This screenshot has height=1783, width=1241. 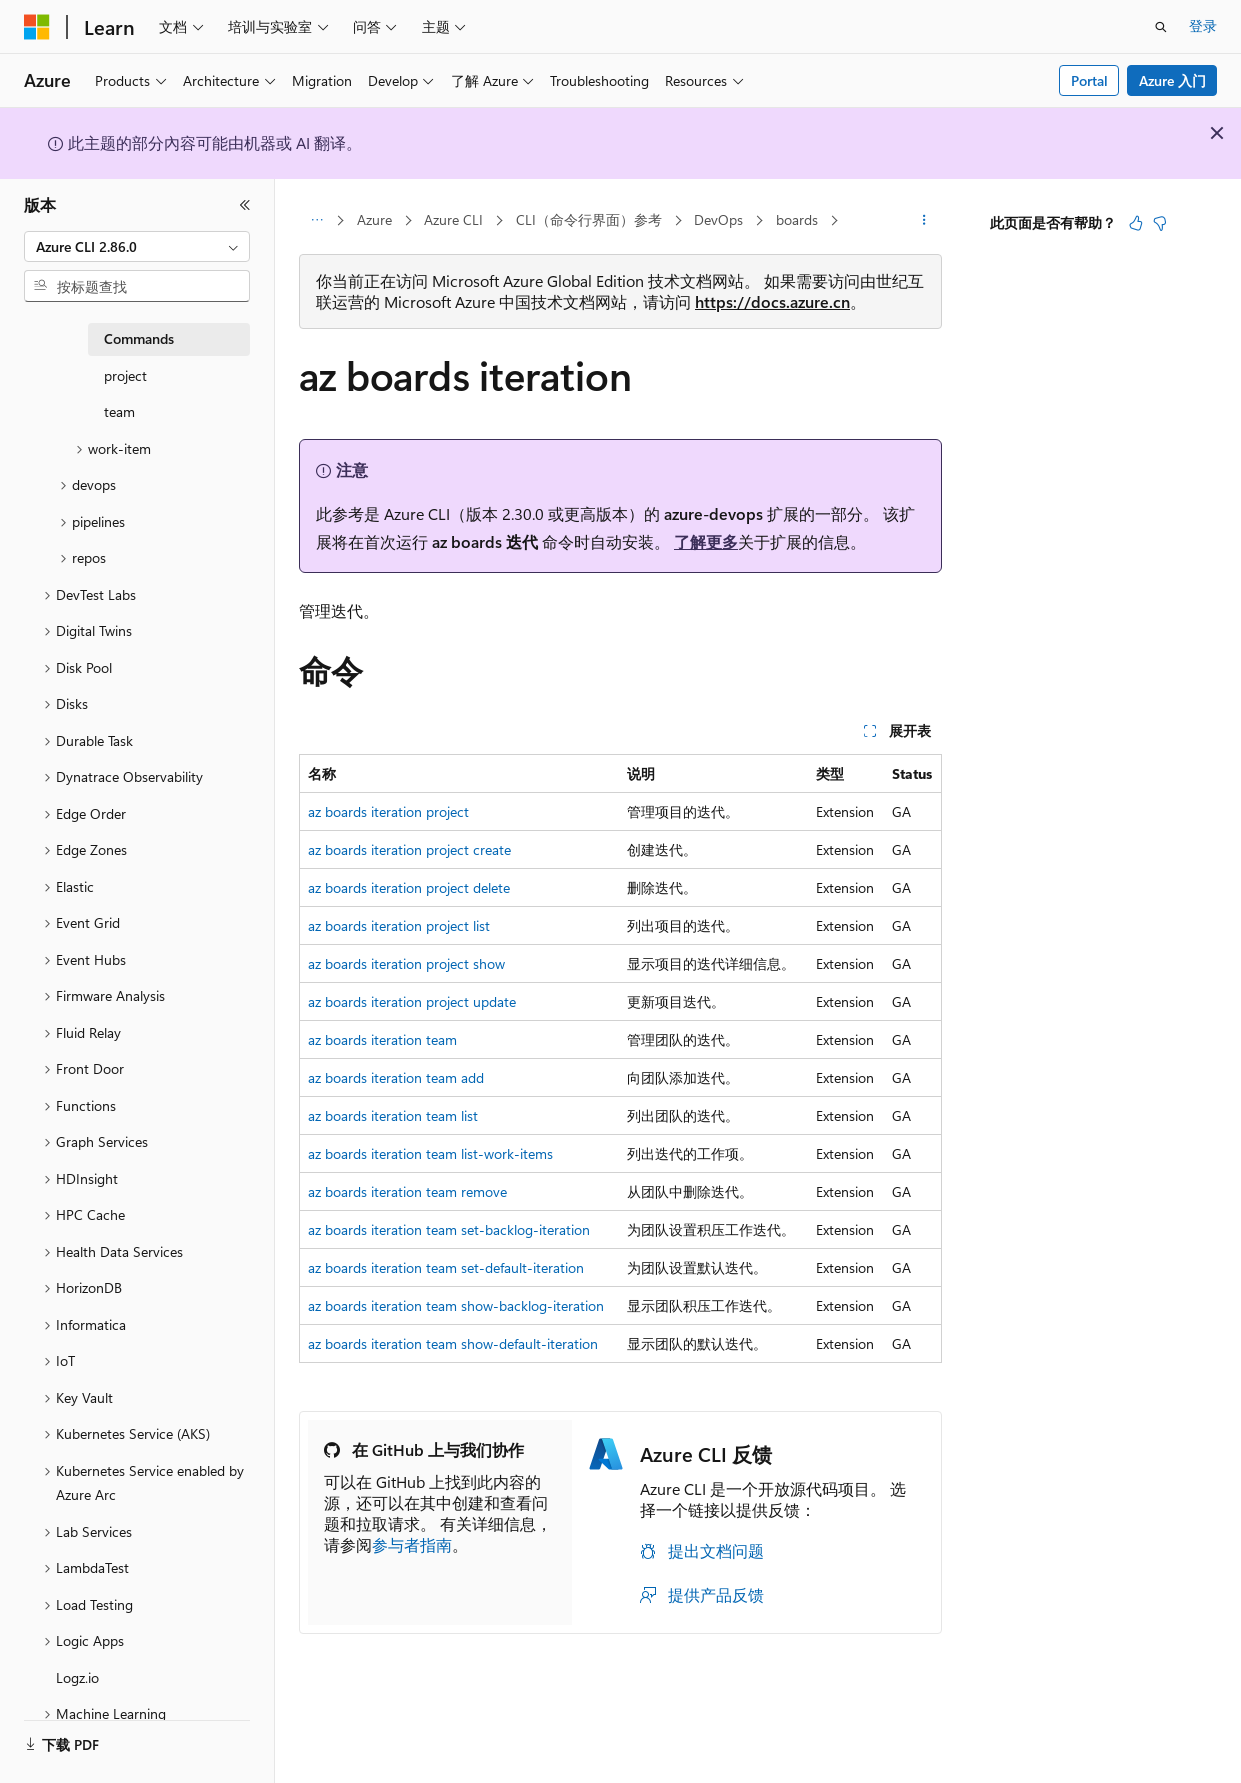 I want to click on [打开搜素], so click(x=1161, y=27).